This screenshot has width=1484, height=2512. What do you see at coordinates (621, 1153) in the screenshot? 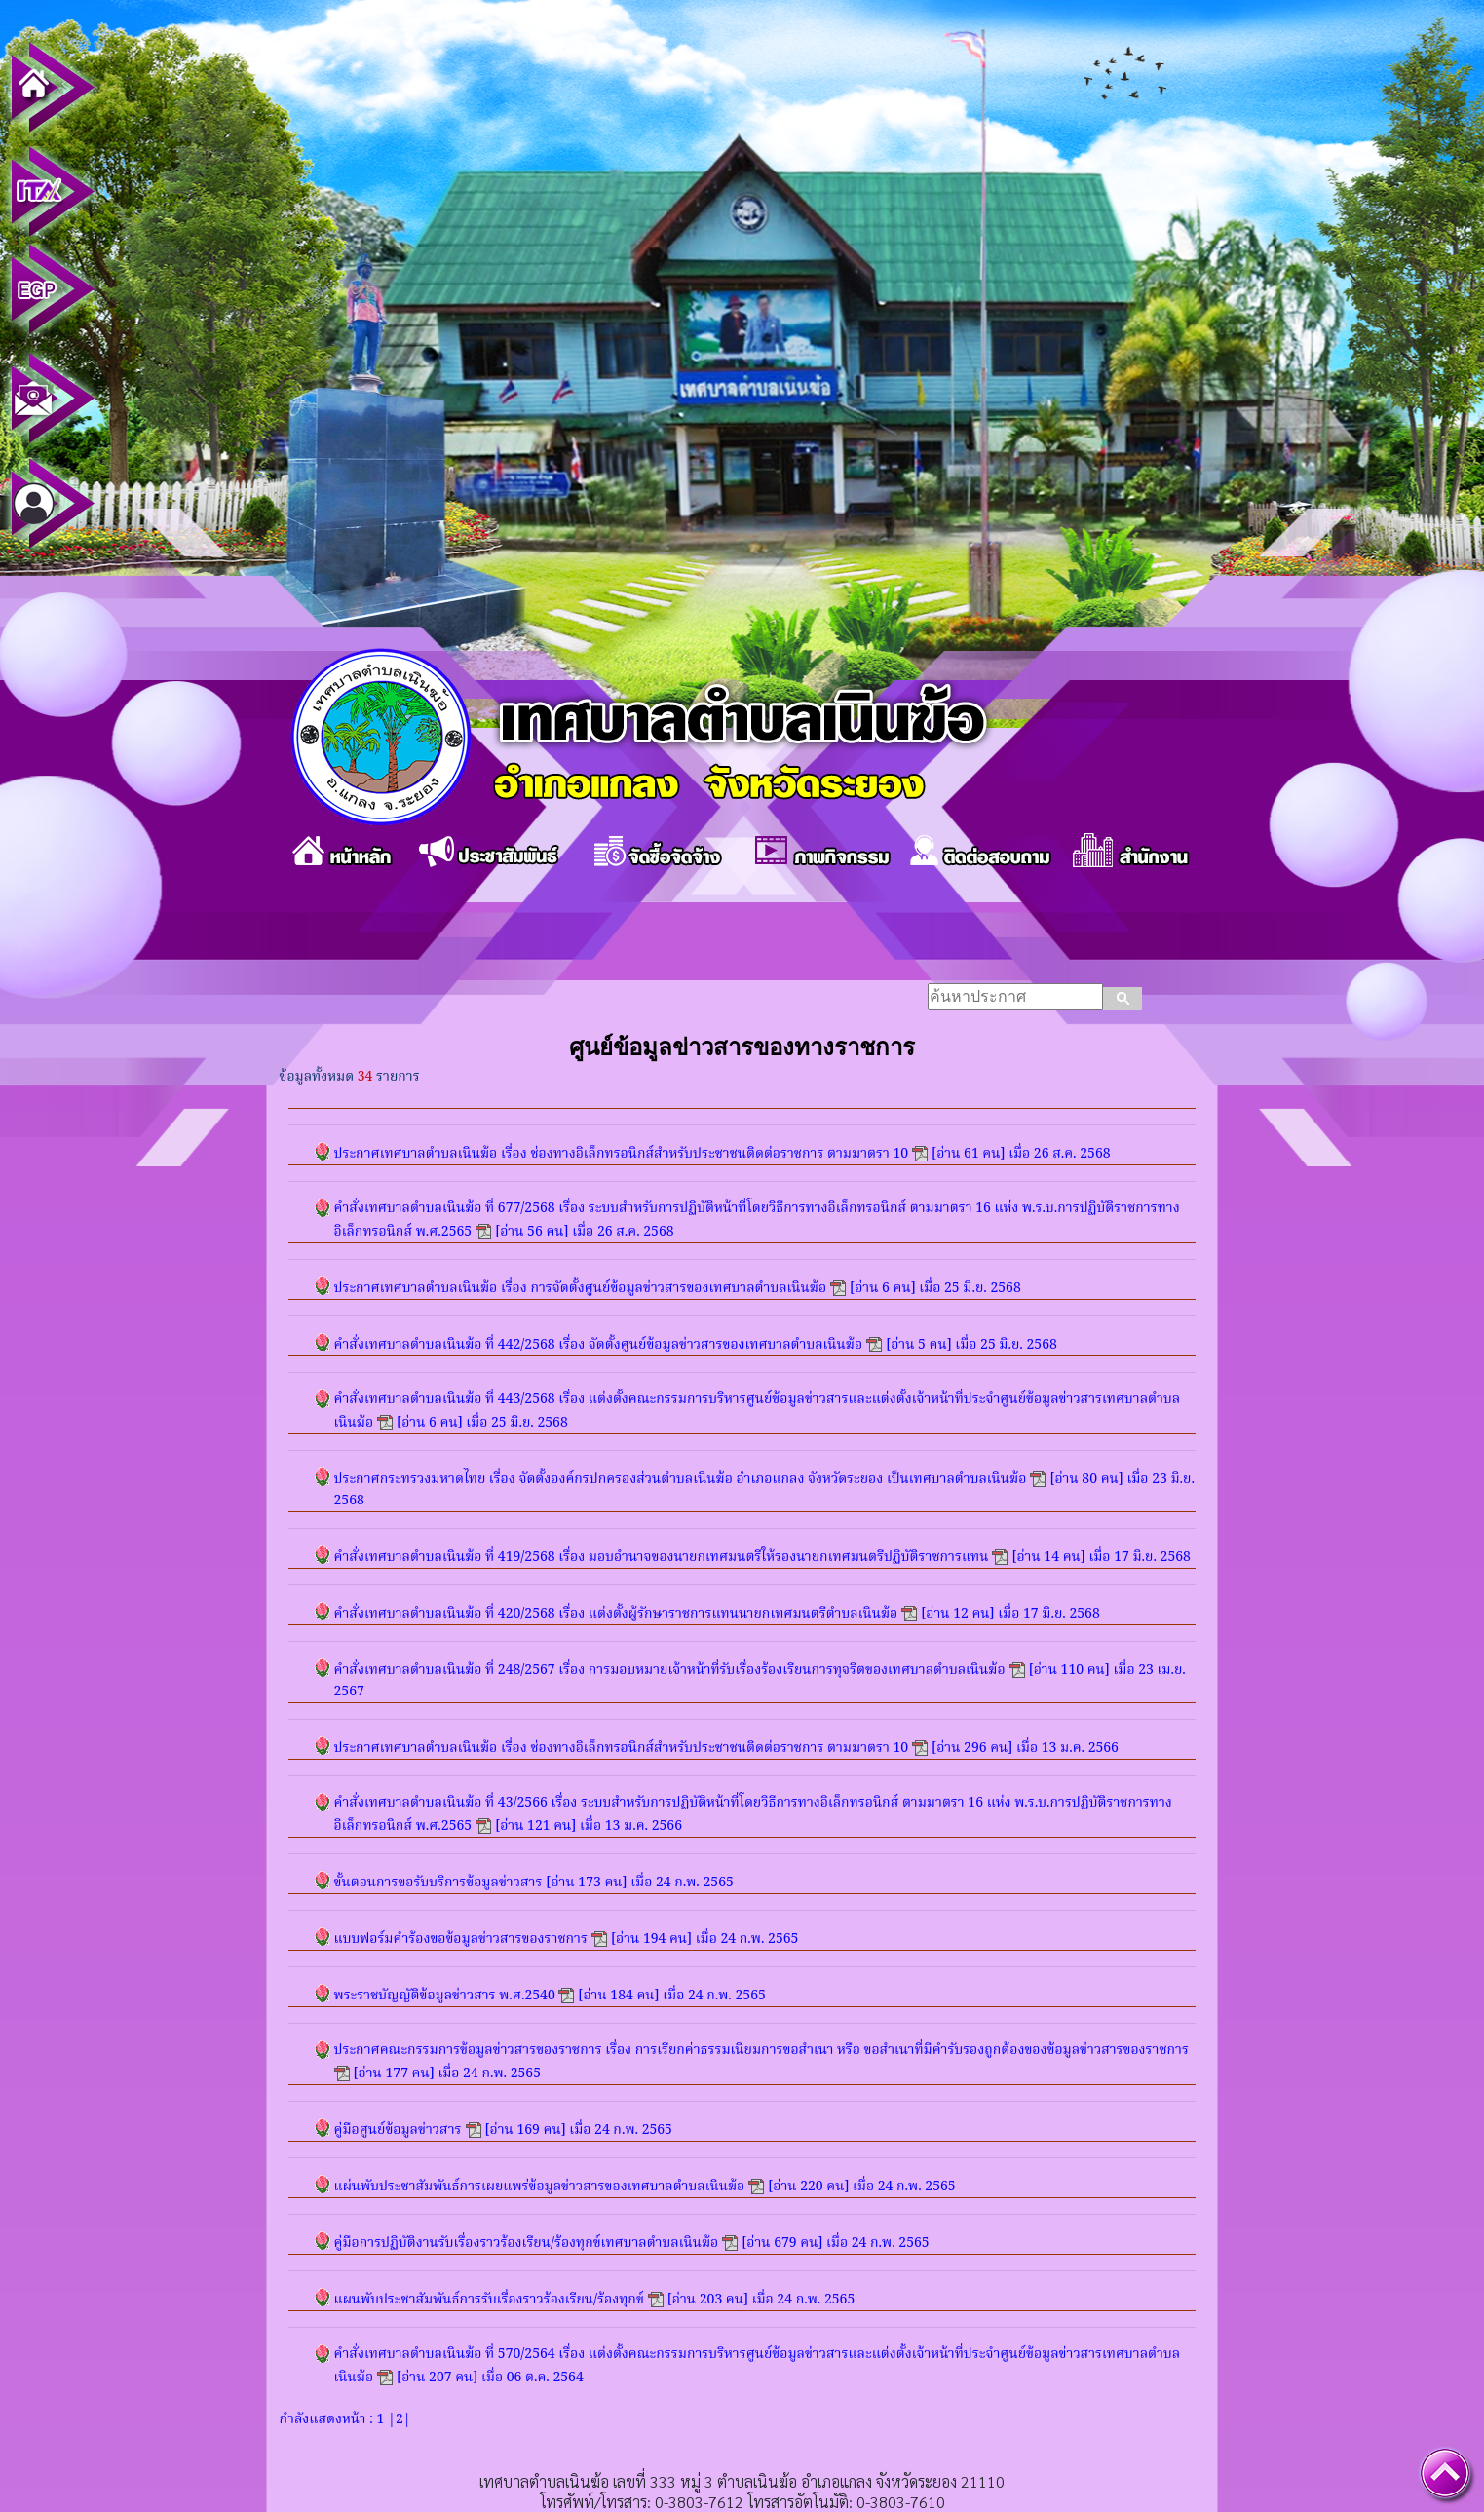
I see `ประกาศเทศบาลตำบลเนินฆ้อ เรื่อง ช่องทางอิเล็กทรอนิกส์สำหรับประชาชนติดต่อราชการ ตามมาตรา 10` at bounding box center [621, 1153].